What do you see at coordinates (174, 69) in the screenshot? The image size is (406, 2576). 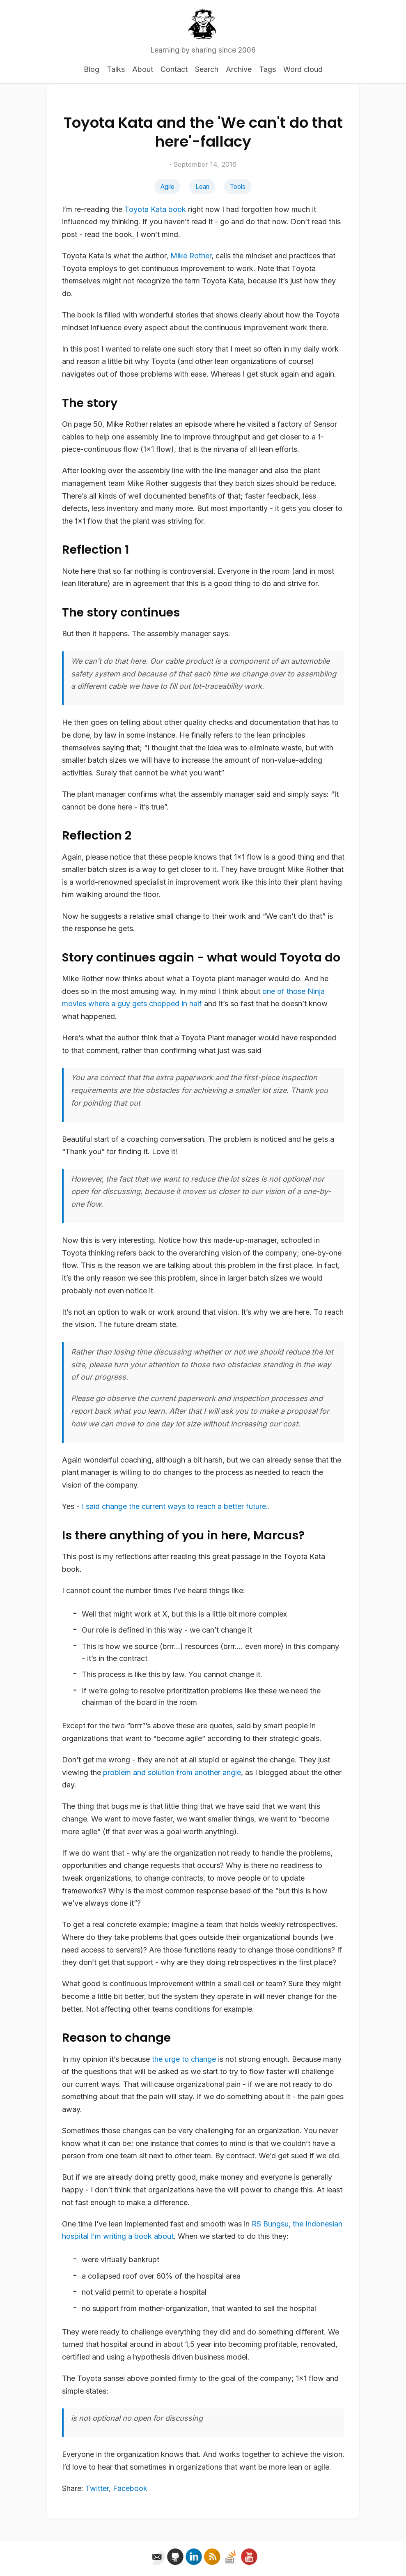 I see `Contact` at bounding box center [174, 69].